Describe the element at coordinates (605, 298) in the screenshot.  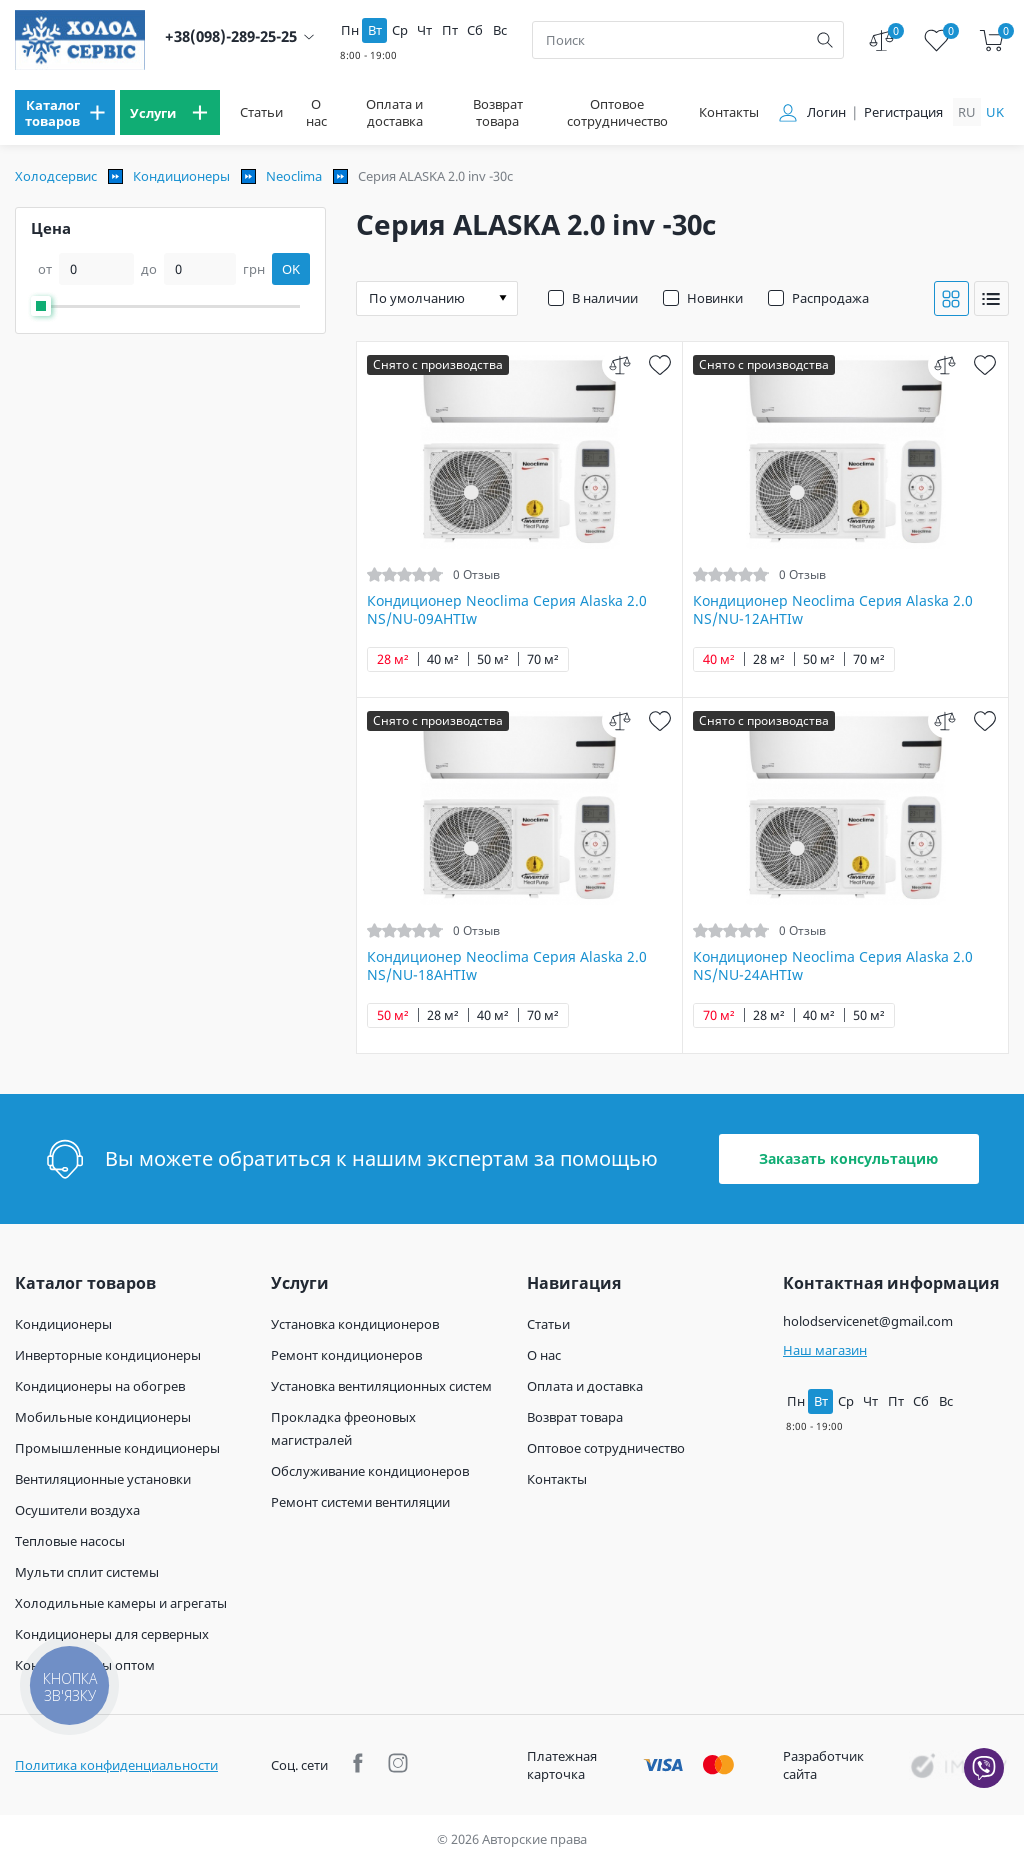
I see `В наличии` at that location.